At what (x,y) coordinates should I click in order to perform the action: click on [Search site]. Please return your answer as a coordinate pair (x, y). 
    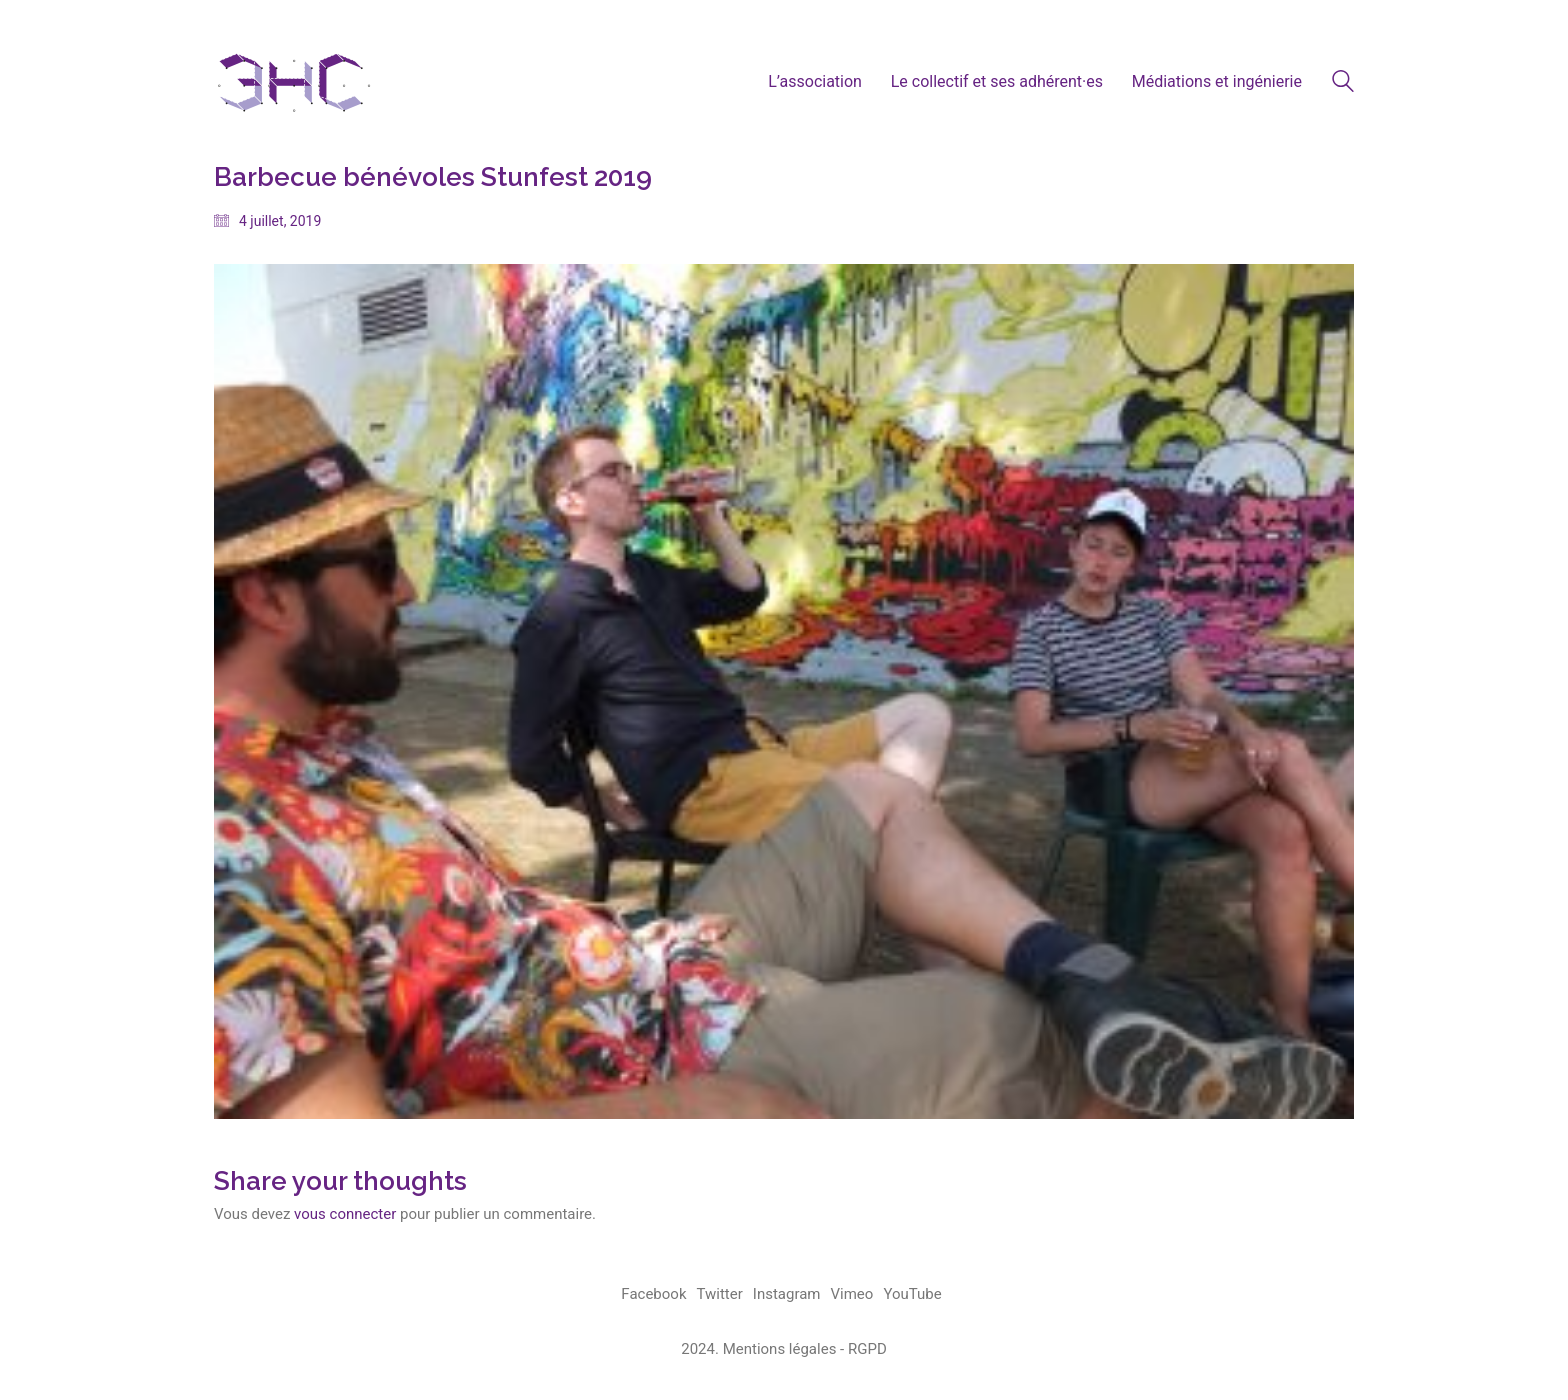
    Looking at the image, I should click on (1343, 84).